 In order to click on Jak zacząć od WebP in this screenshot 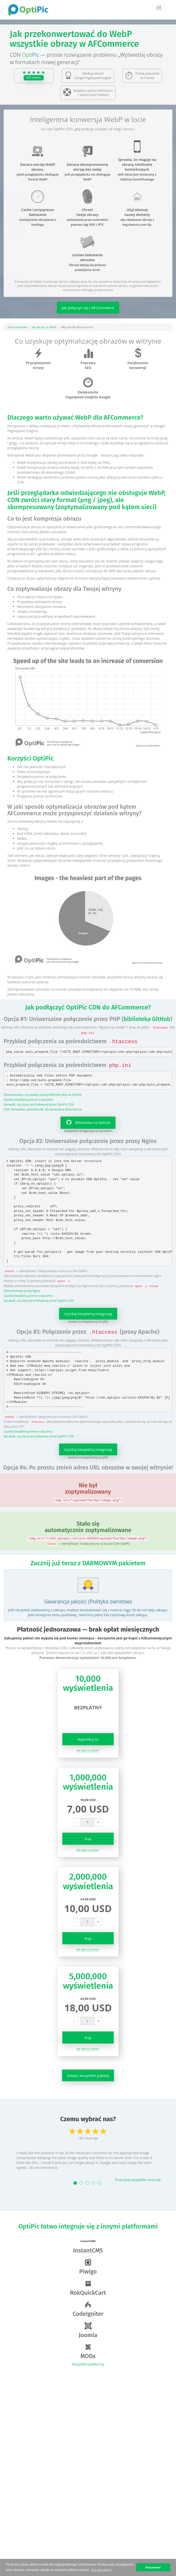, I will do `click(44, 327)`.